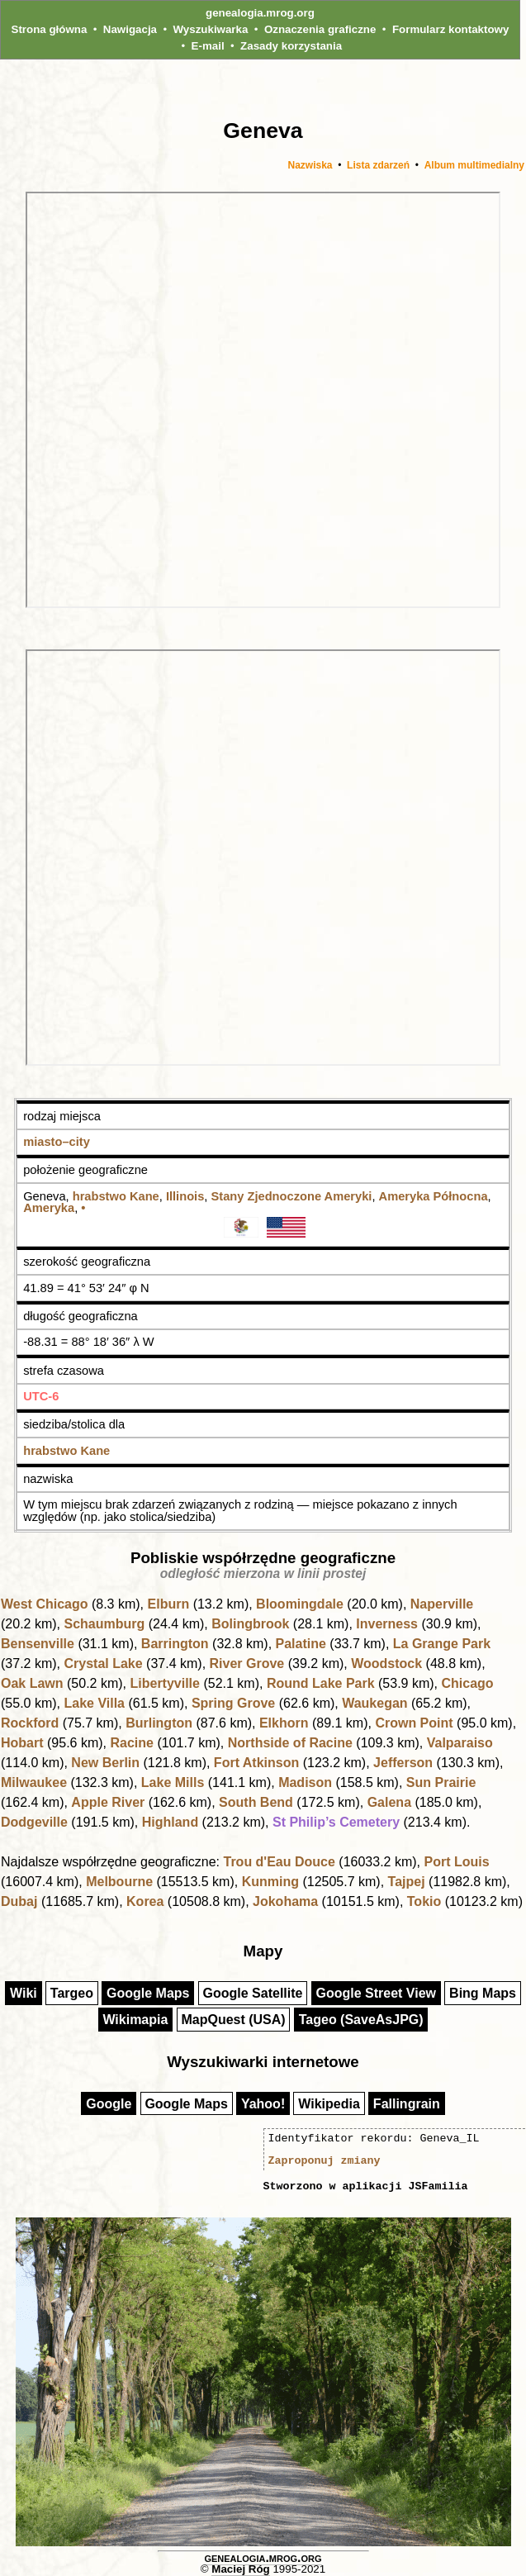 The height and width of the screenshot is (2576, 526). I want to click on Naperville, so click(441, 1604).